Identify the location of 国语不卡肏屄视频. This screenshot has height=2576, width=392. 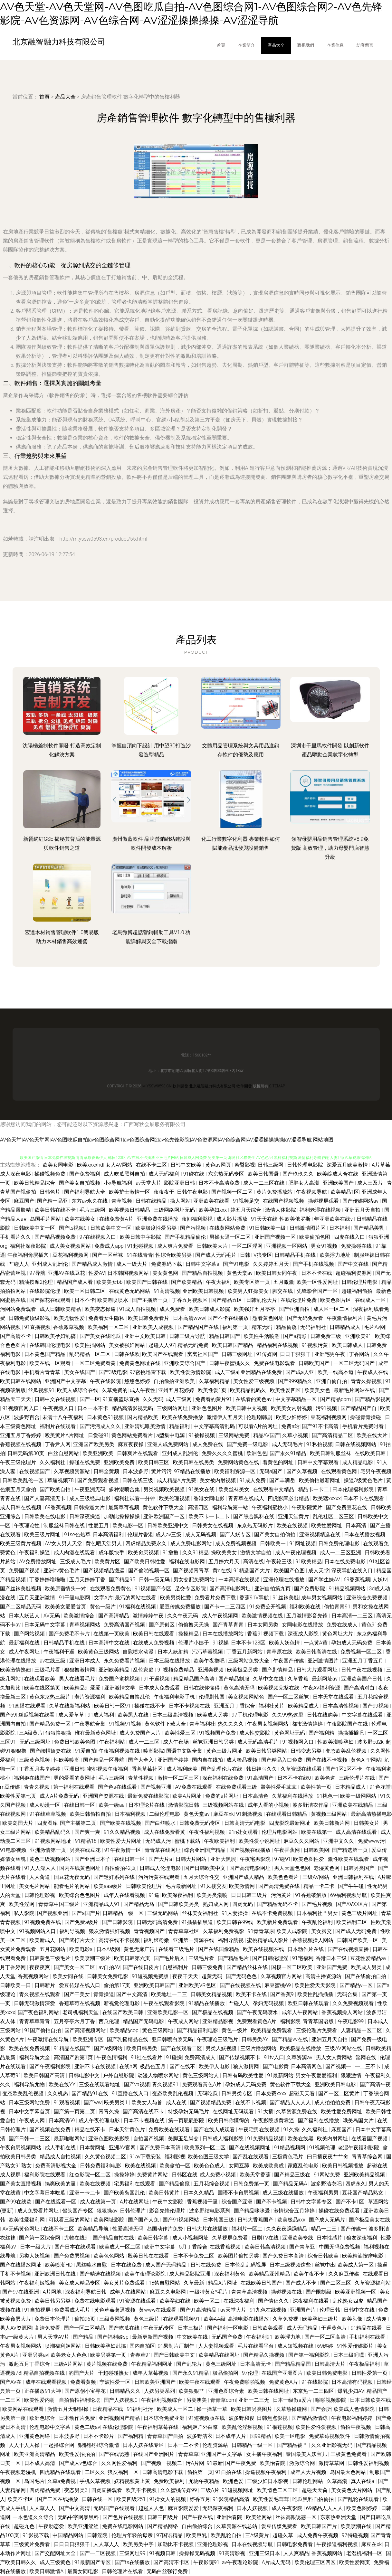
(239, 2193).